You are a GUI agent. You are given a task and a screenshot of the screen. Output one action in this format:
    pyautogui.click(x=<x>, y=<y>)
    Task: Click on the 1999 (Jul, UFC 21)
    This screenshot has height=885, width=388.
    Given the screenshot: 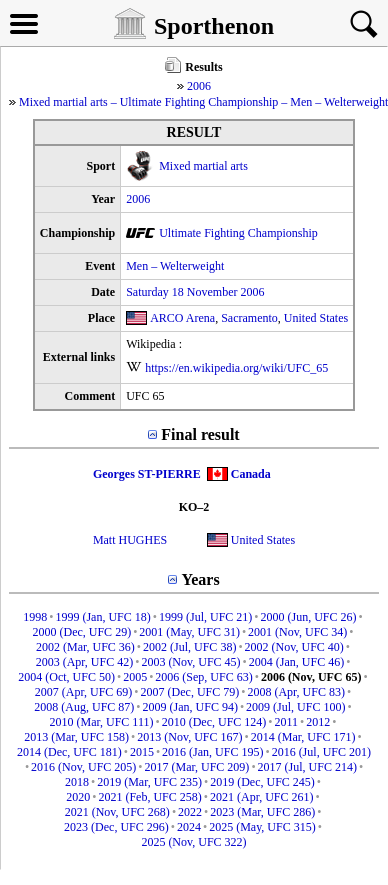 What is the action you would take?
    pyautogui.click(x=205, y=617)
    